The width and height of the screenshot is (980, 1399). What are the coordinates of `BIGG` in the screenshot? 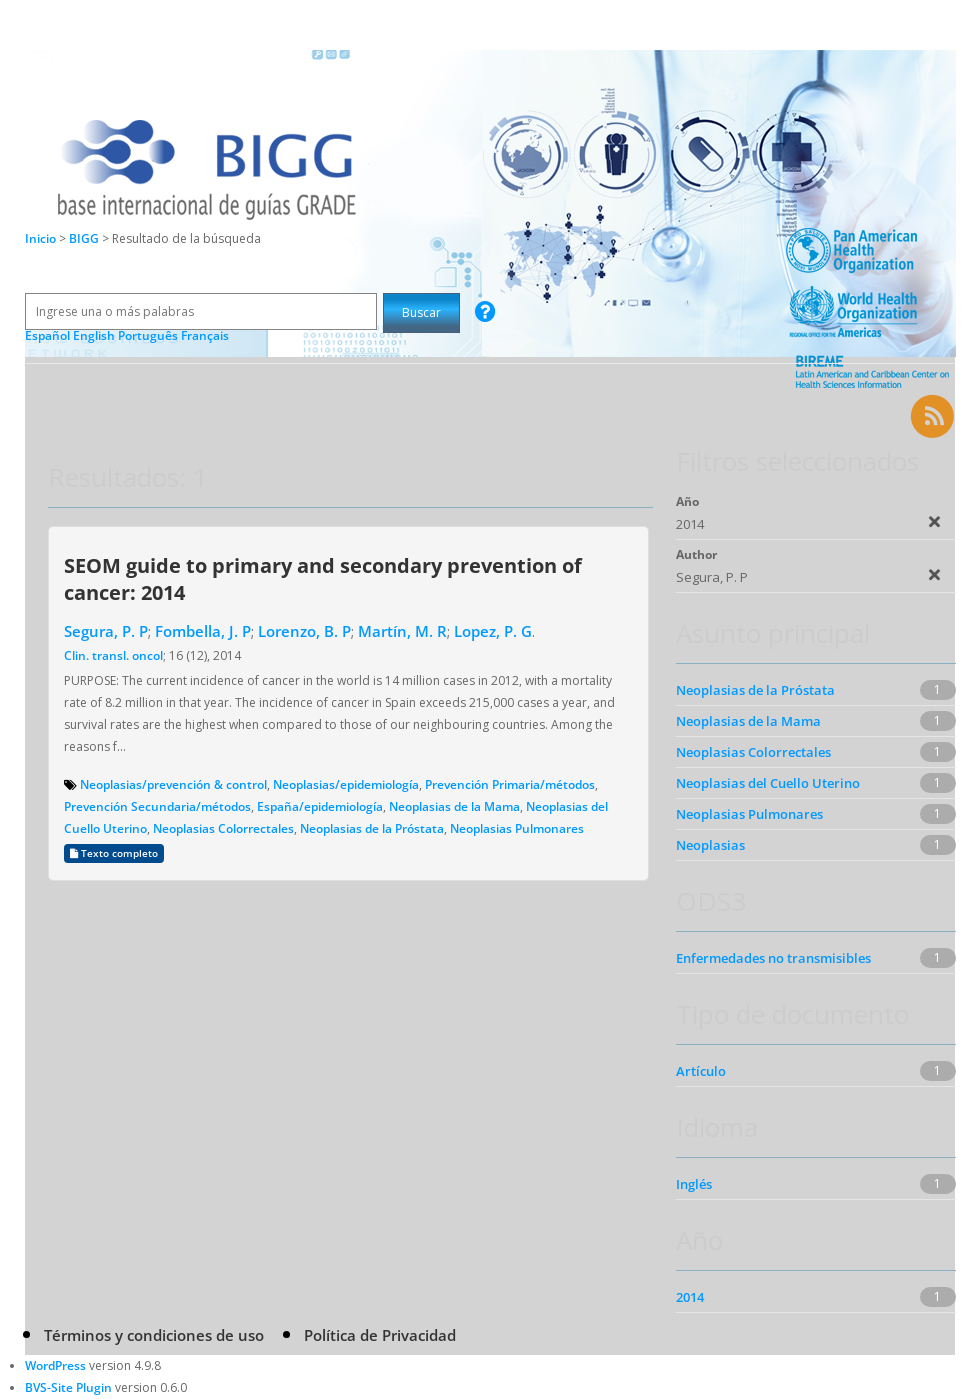 It's located at (85, 238).